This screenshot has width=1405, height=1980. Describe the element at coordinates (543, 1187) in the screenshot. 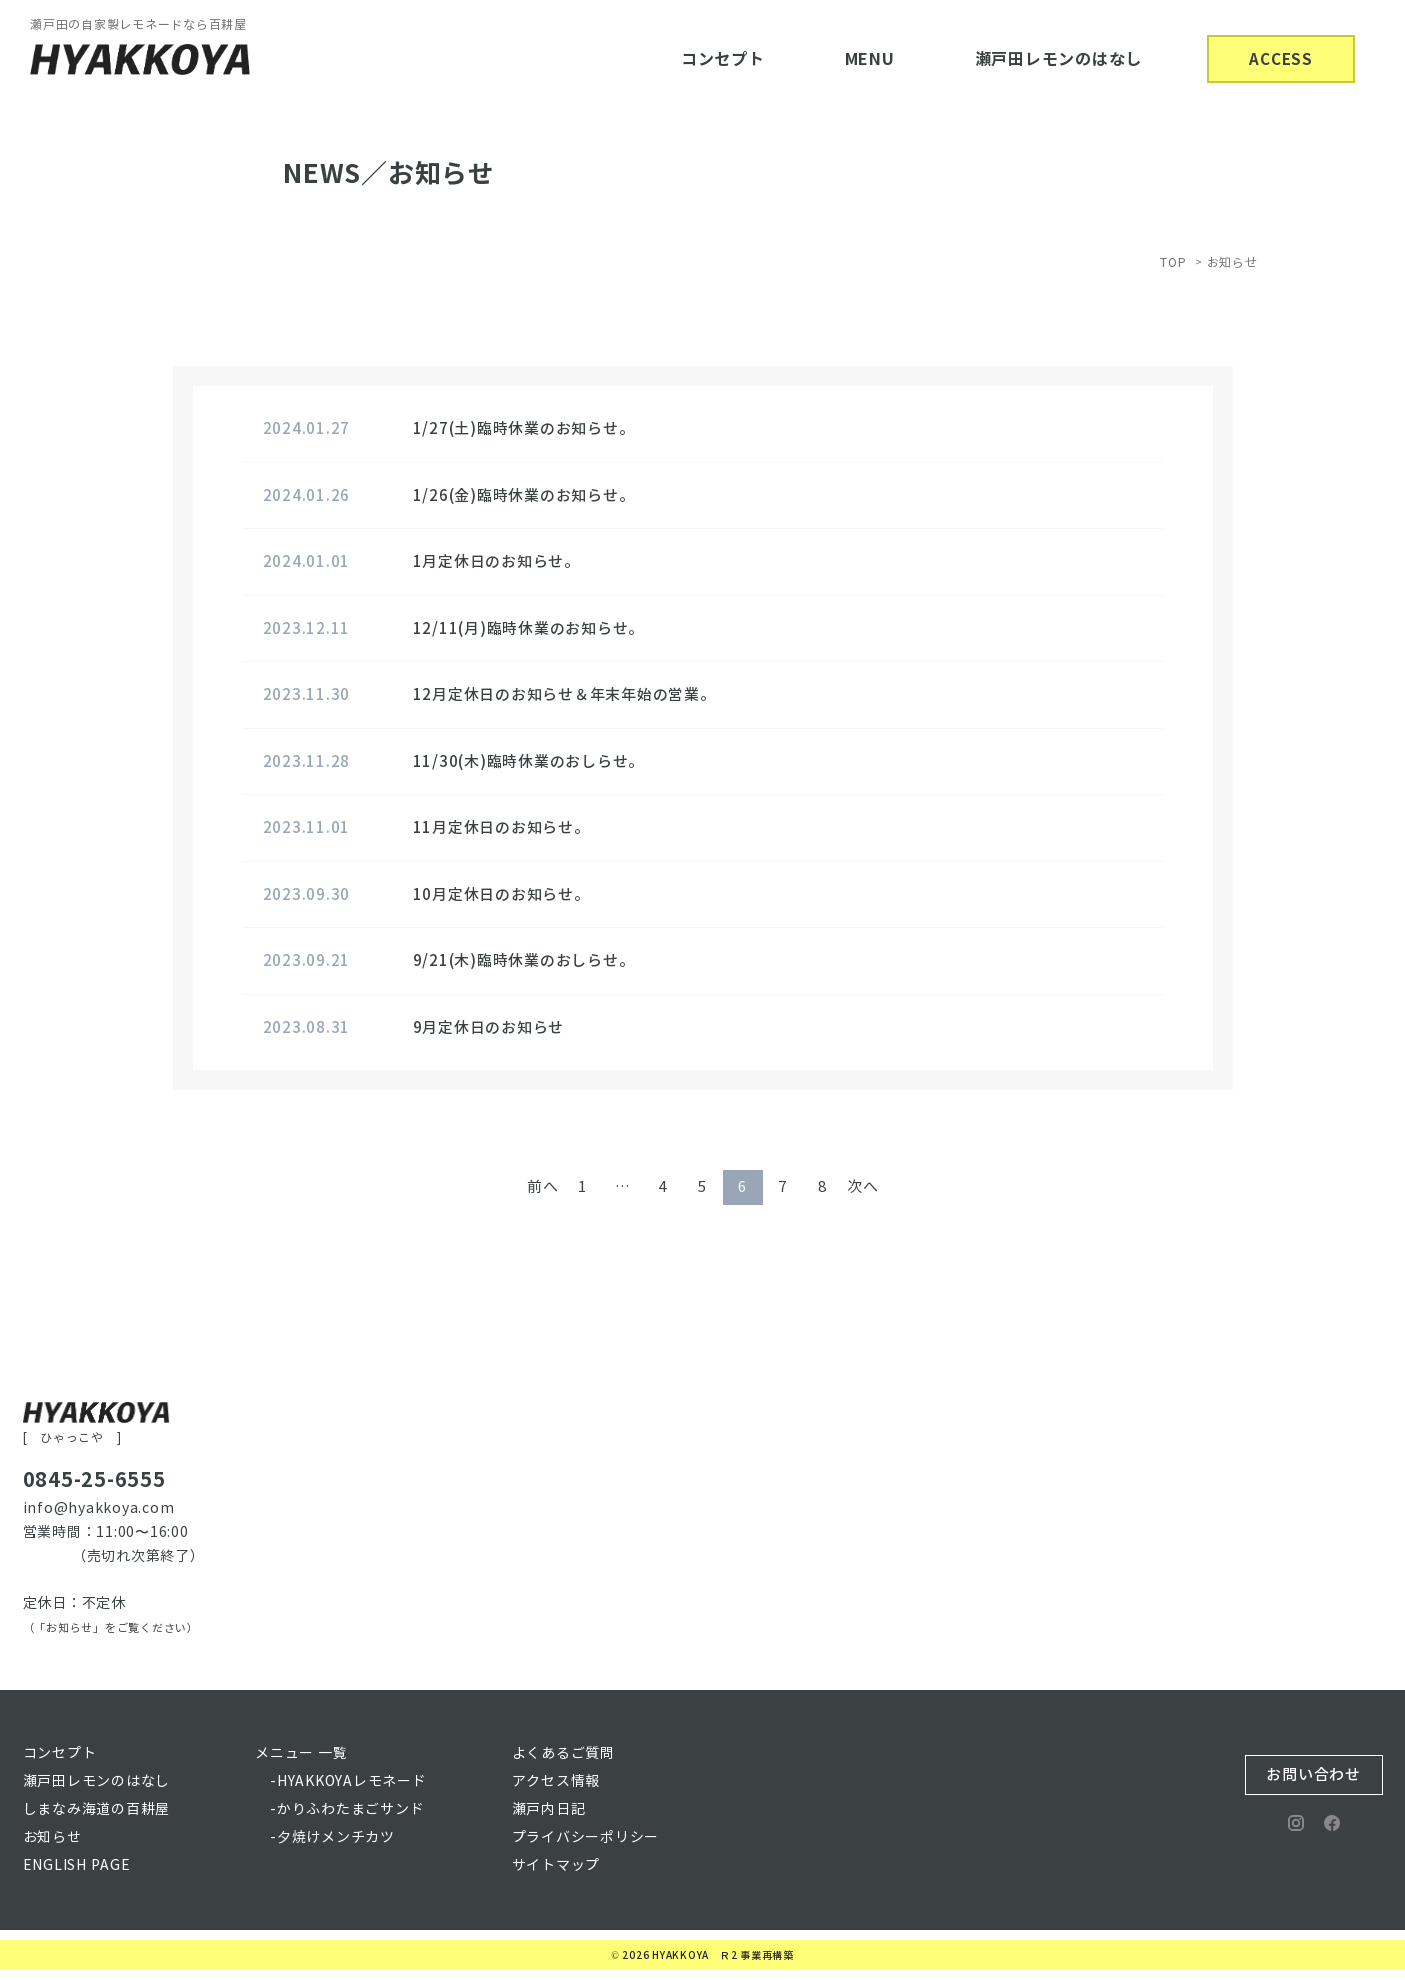

I see `前へ` at that location.